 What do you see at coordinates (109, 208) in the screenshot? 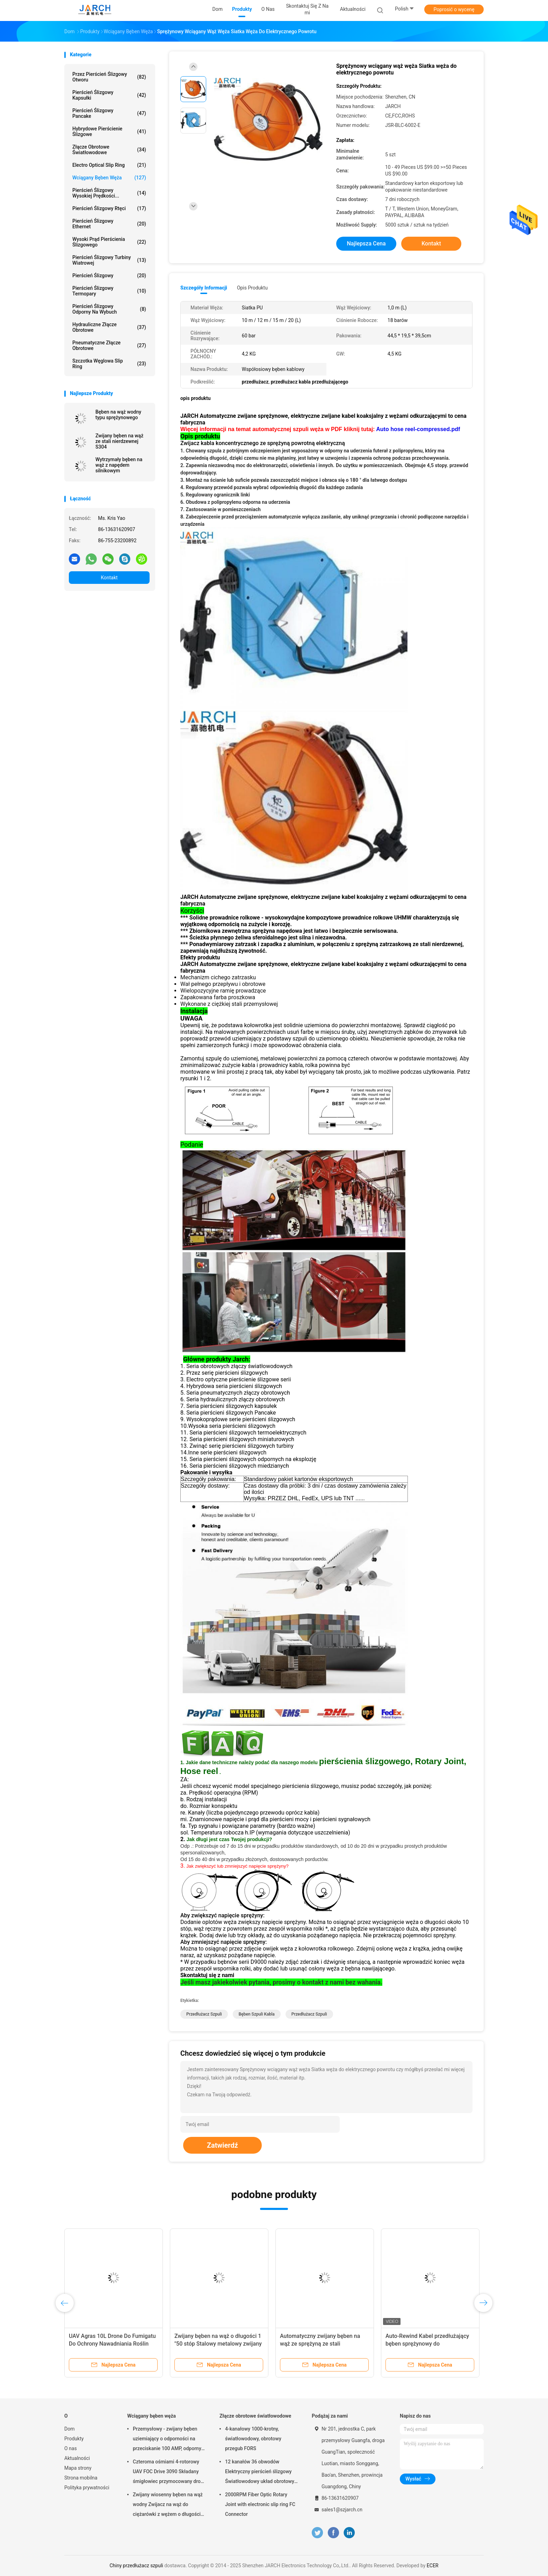
I see `Pierścień ślizgowy rtęci` at bounding box center [109, 208].